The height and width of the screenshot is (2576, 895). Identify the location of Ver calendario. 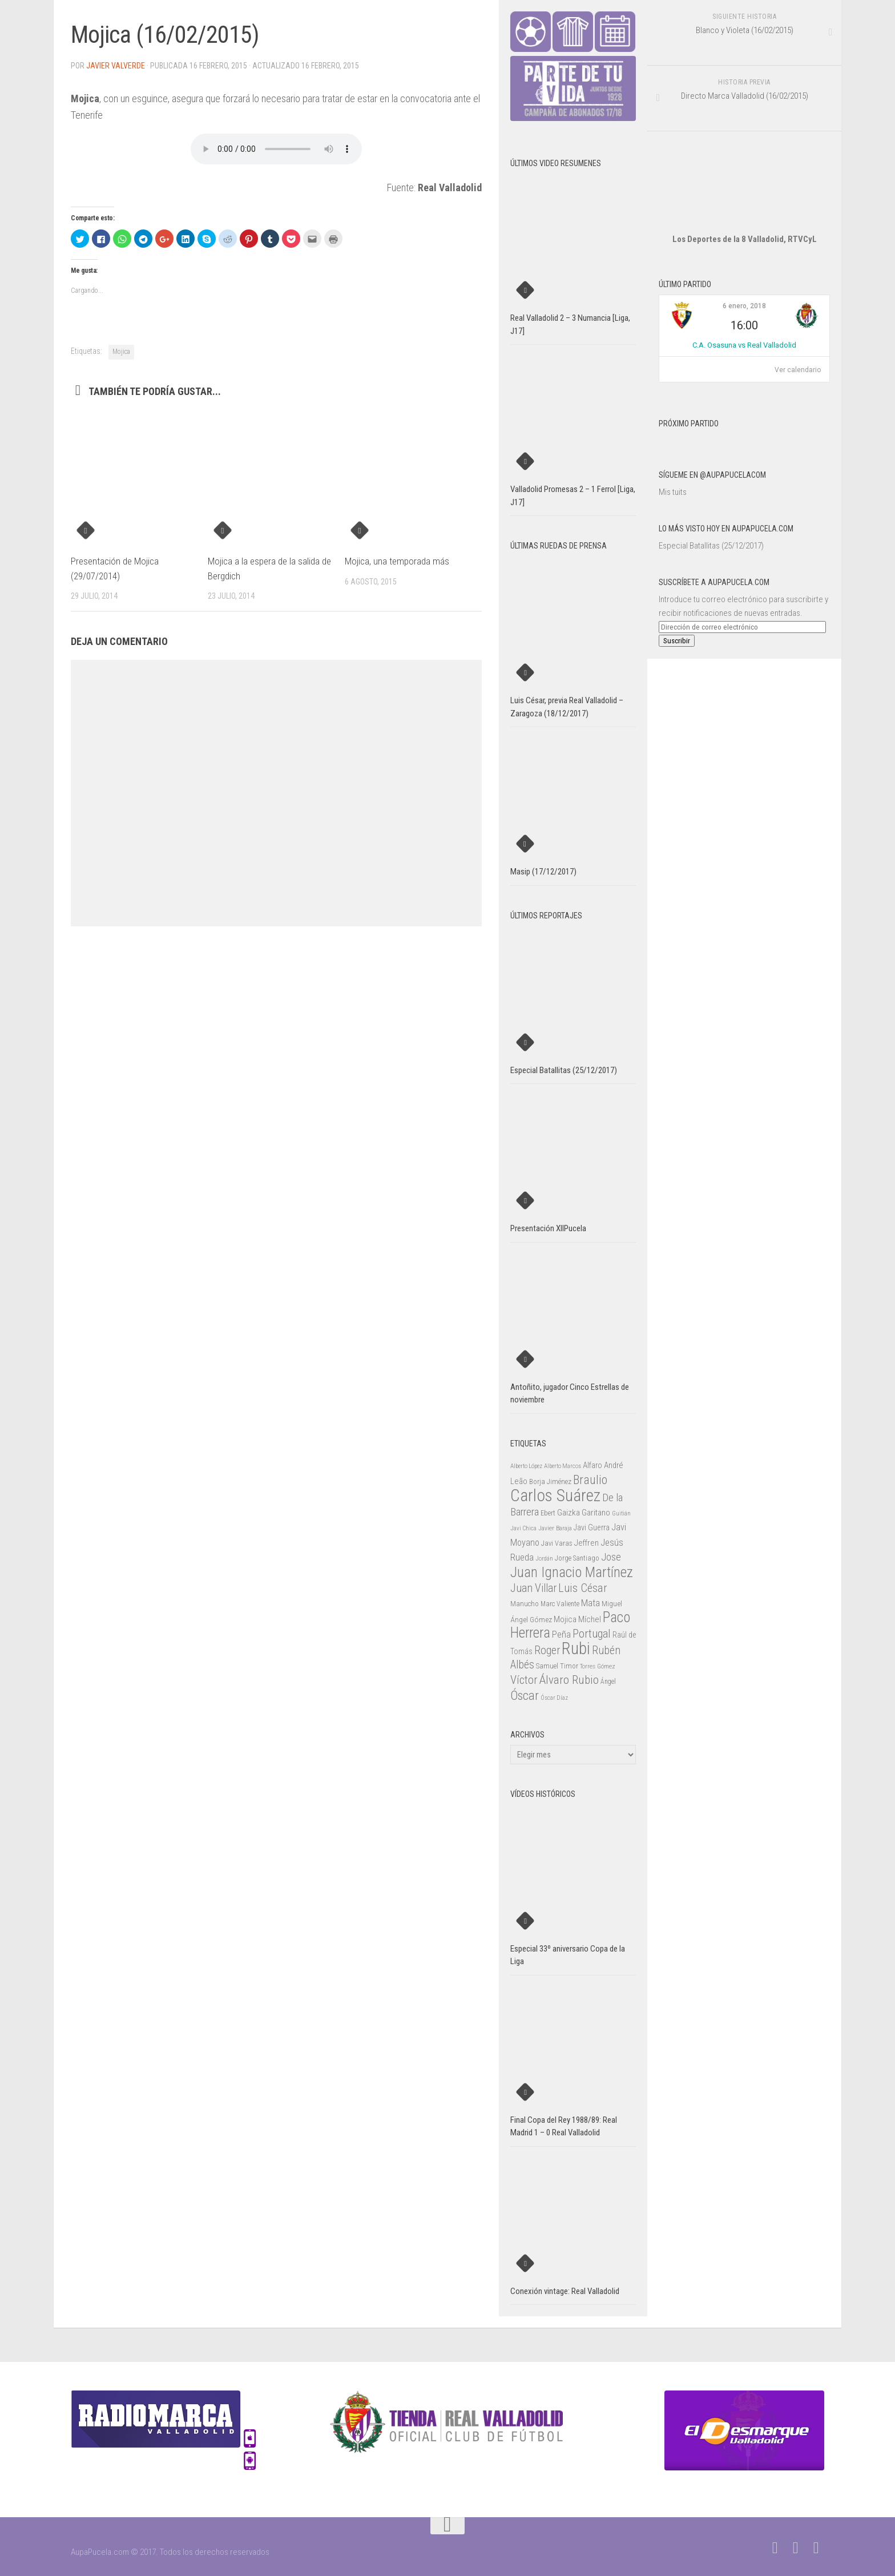
(798, 370).